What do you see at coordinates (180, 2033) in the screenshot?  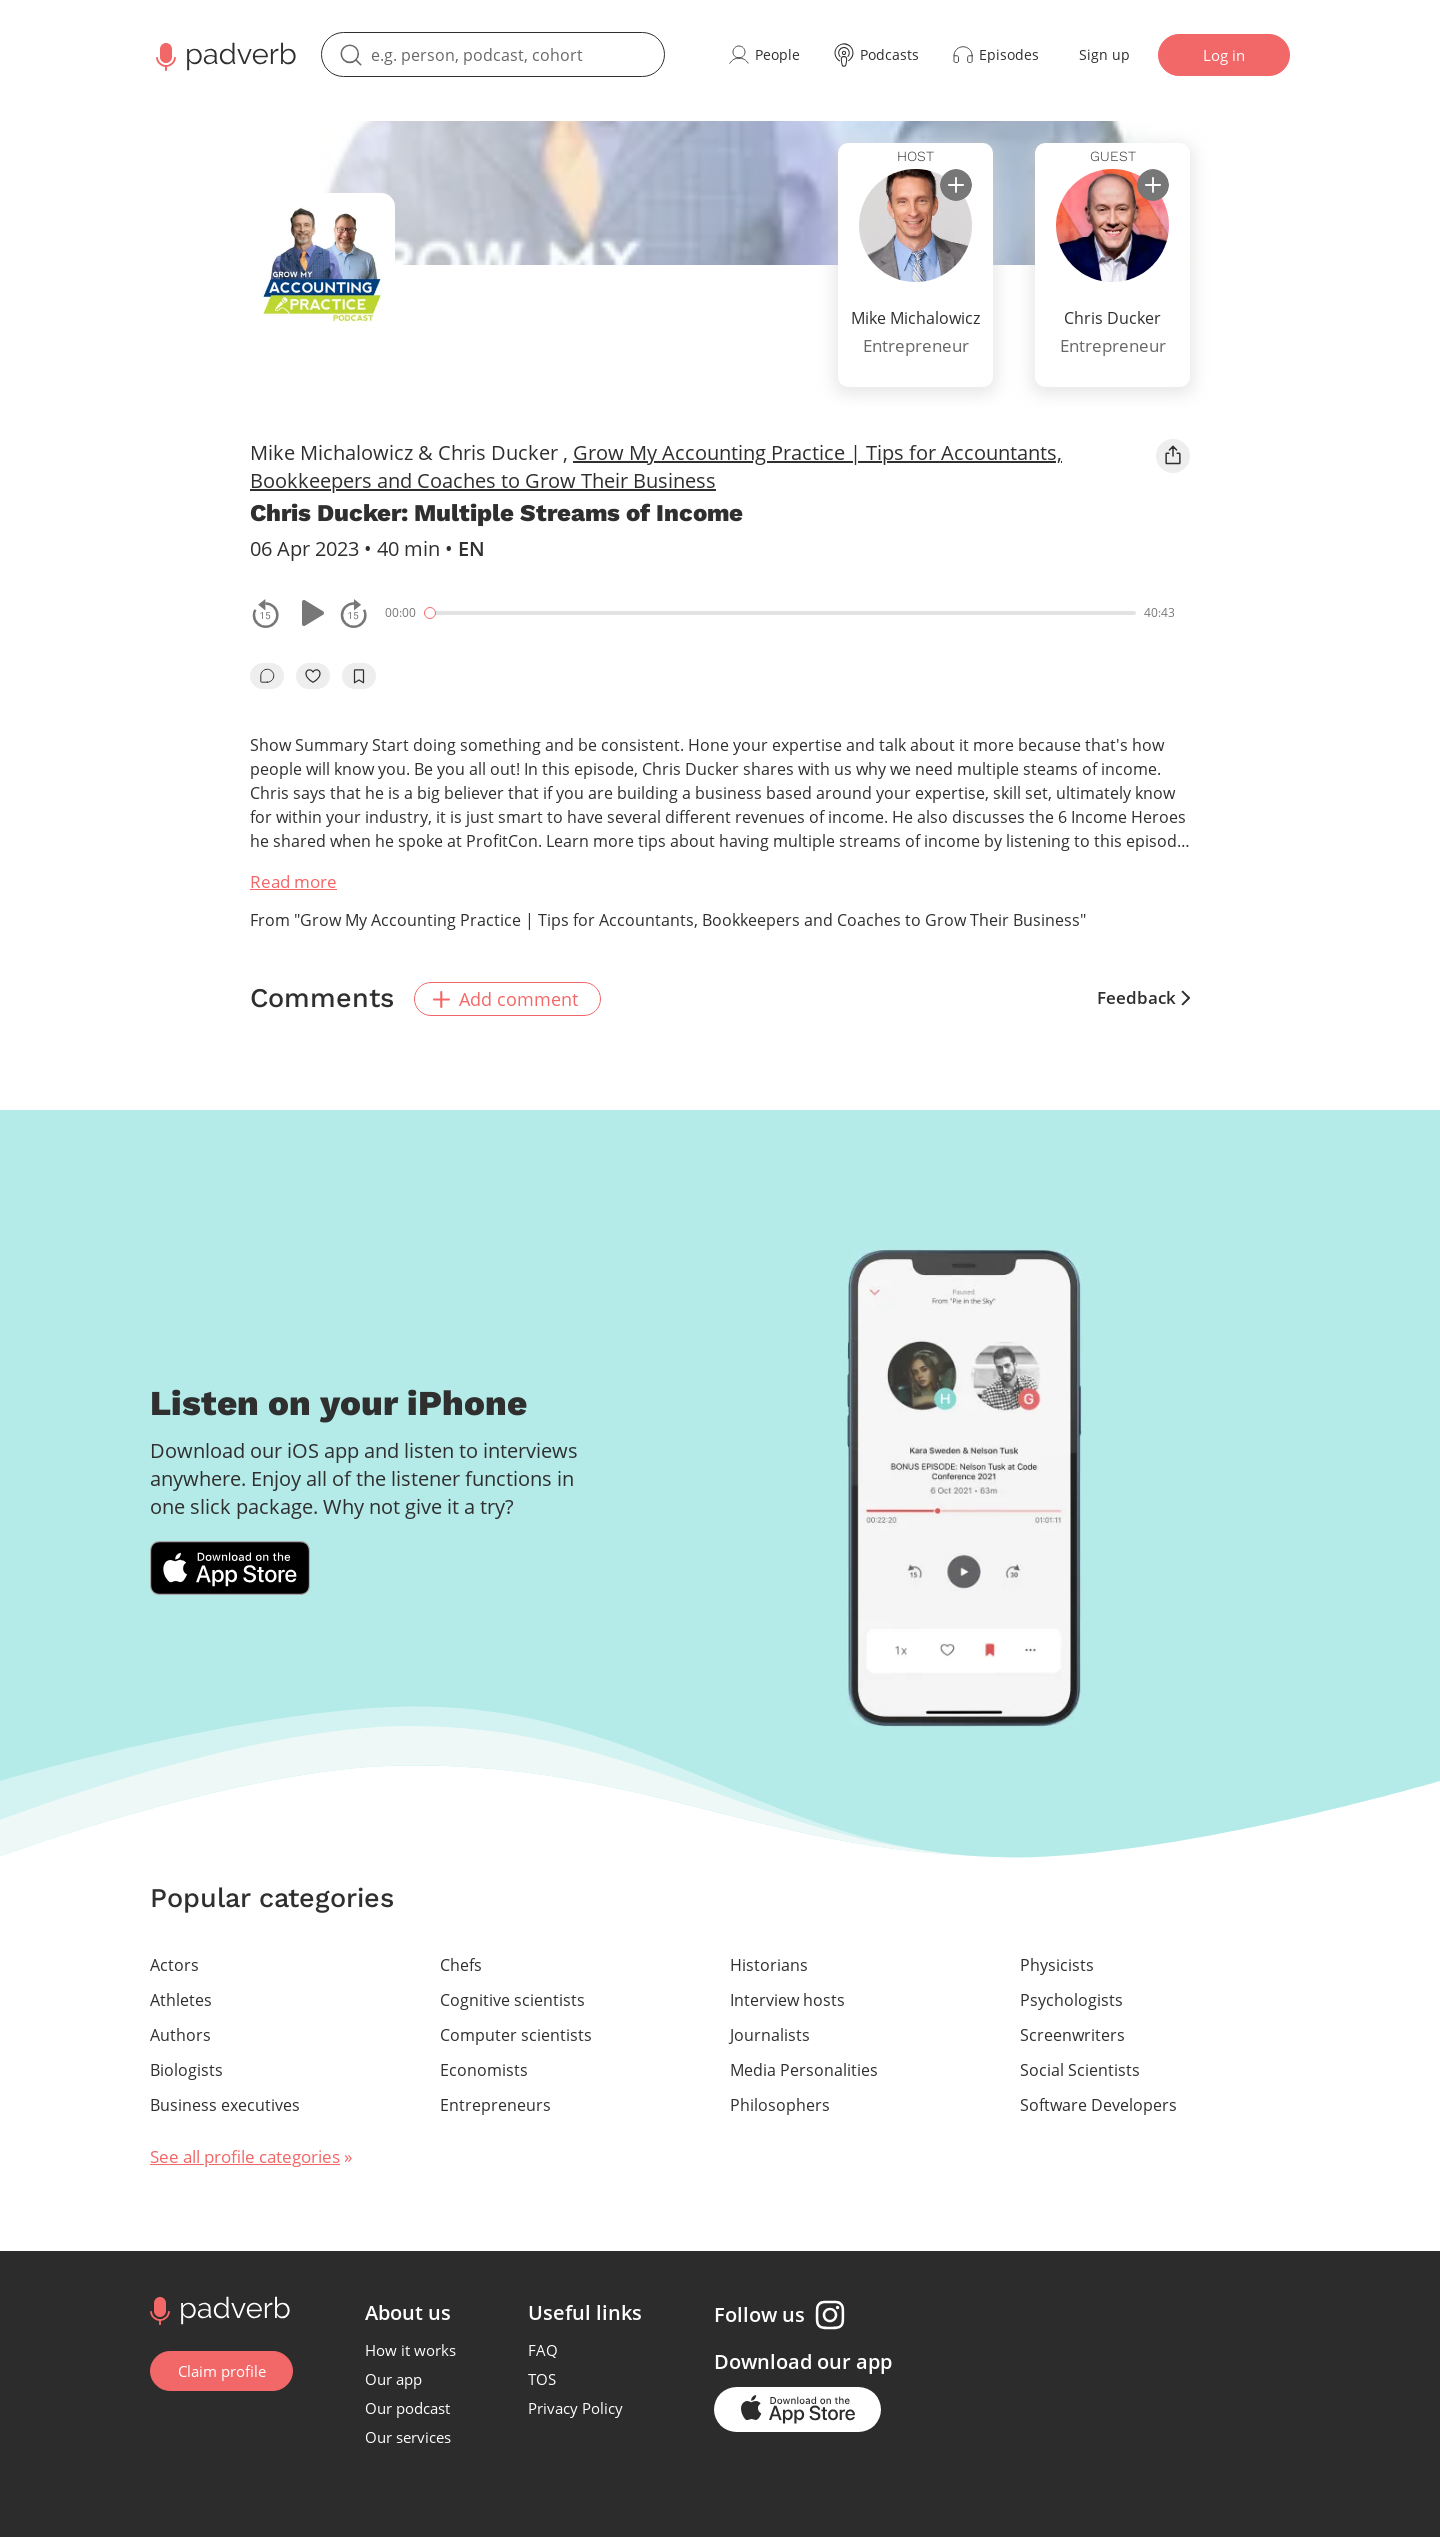 I see `Authors` at bounding box center [180, 2033].